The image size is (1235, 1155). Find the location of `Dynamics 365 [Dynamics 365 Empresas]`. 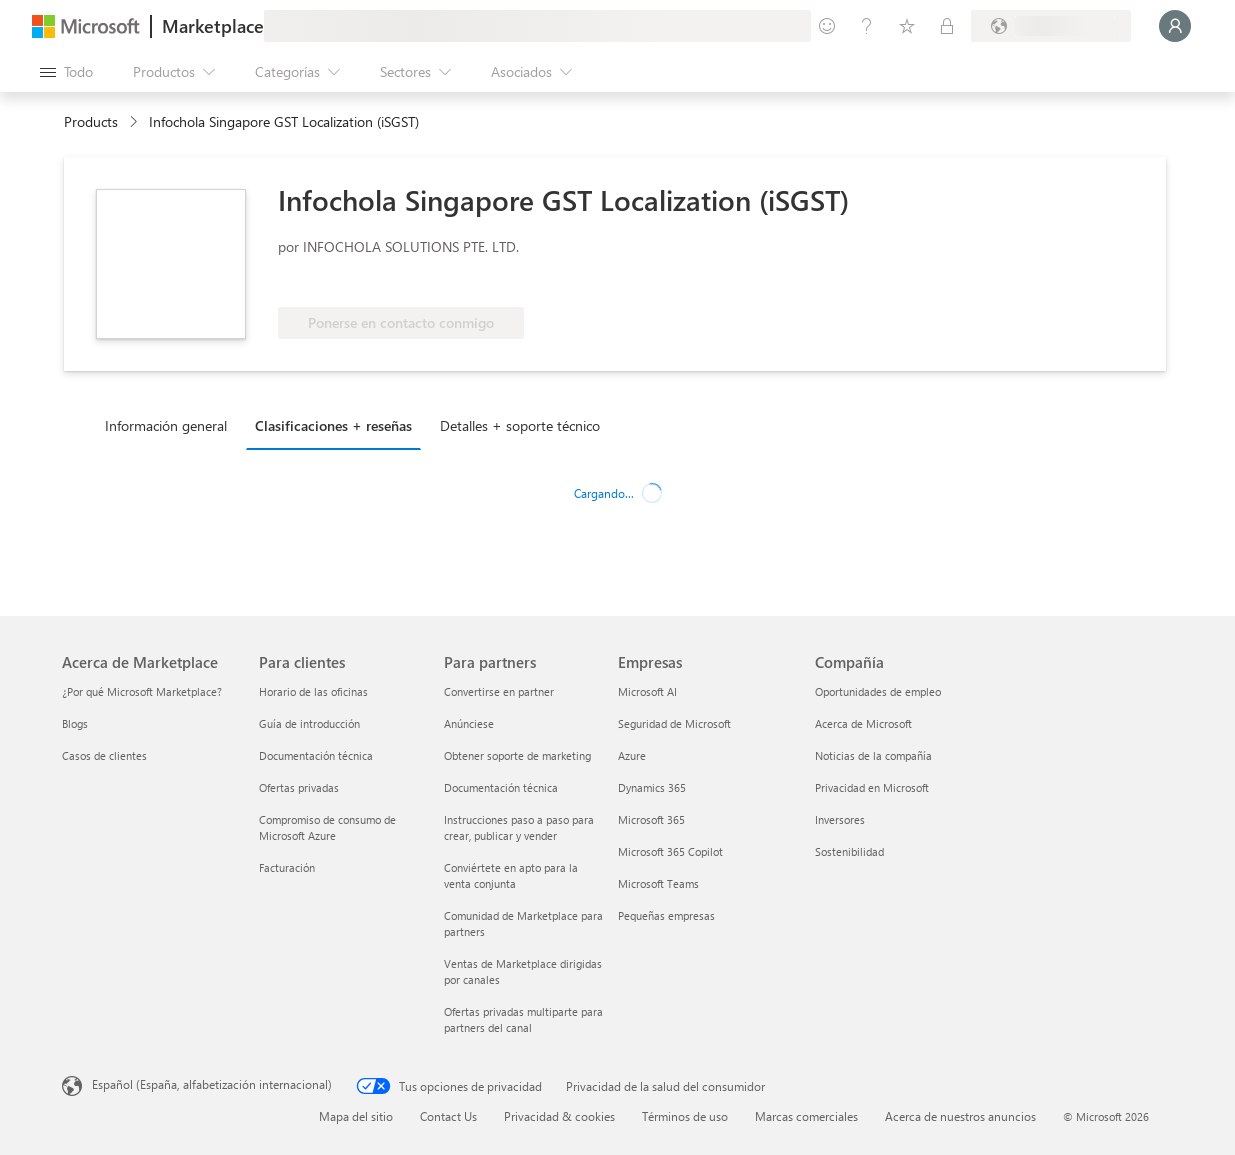

Dynamics 365 [Dynamics 365 Empresas] is located at coordinates (652, 787).